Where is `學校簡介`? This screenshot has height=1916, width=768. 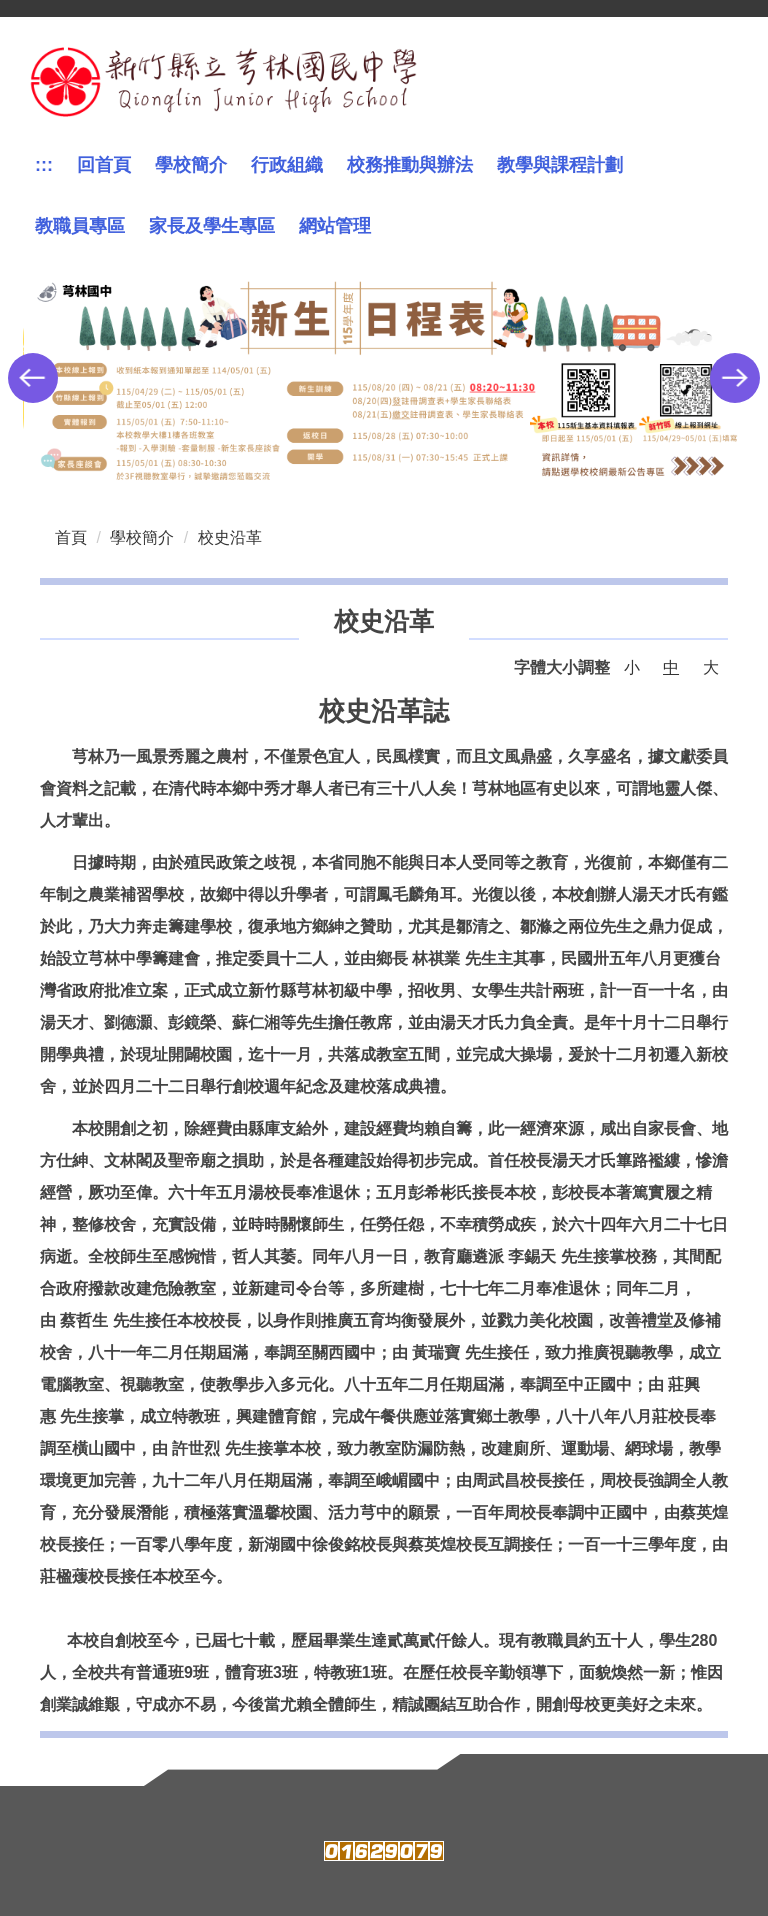 學校簡介 is located at coordinates (142, 537).